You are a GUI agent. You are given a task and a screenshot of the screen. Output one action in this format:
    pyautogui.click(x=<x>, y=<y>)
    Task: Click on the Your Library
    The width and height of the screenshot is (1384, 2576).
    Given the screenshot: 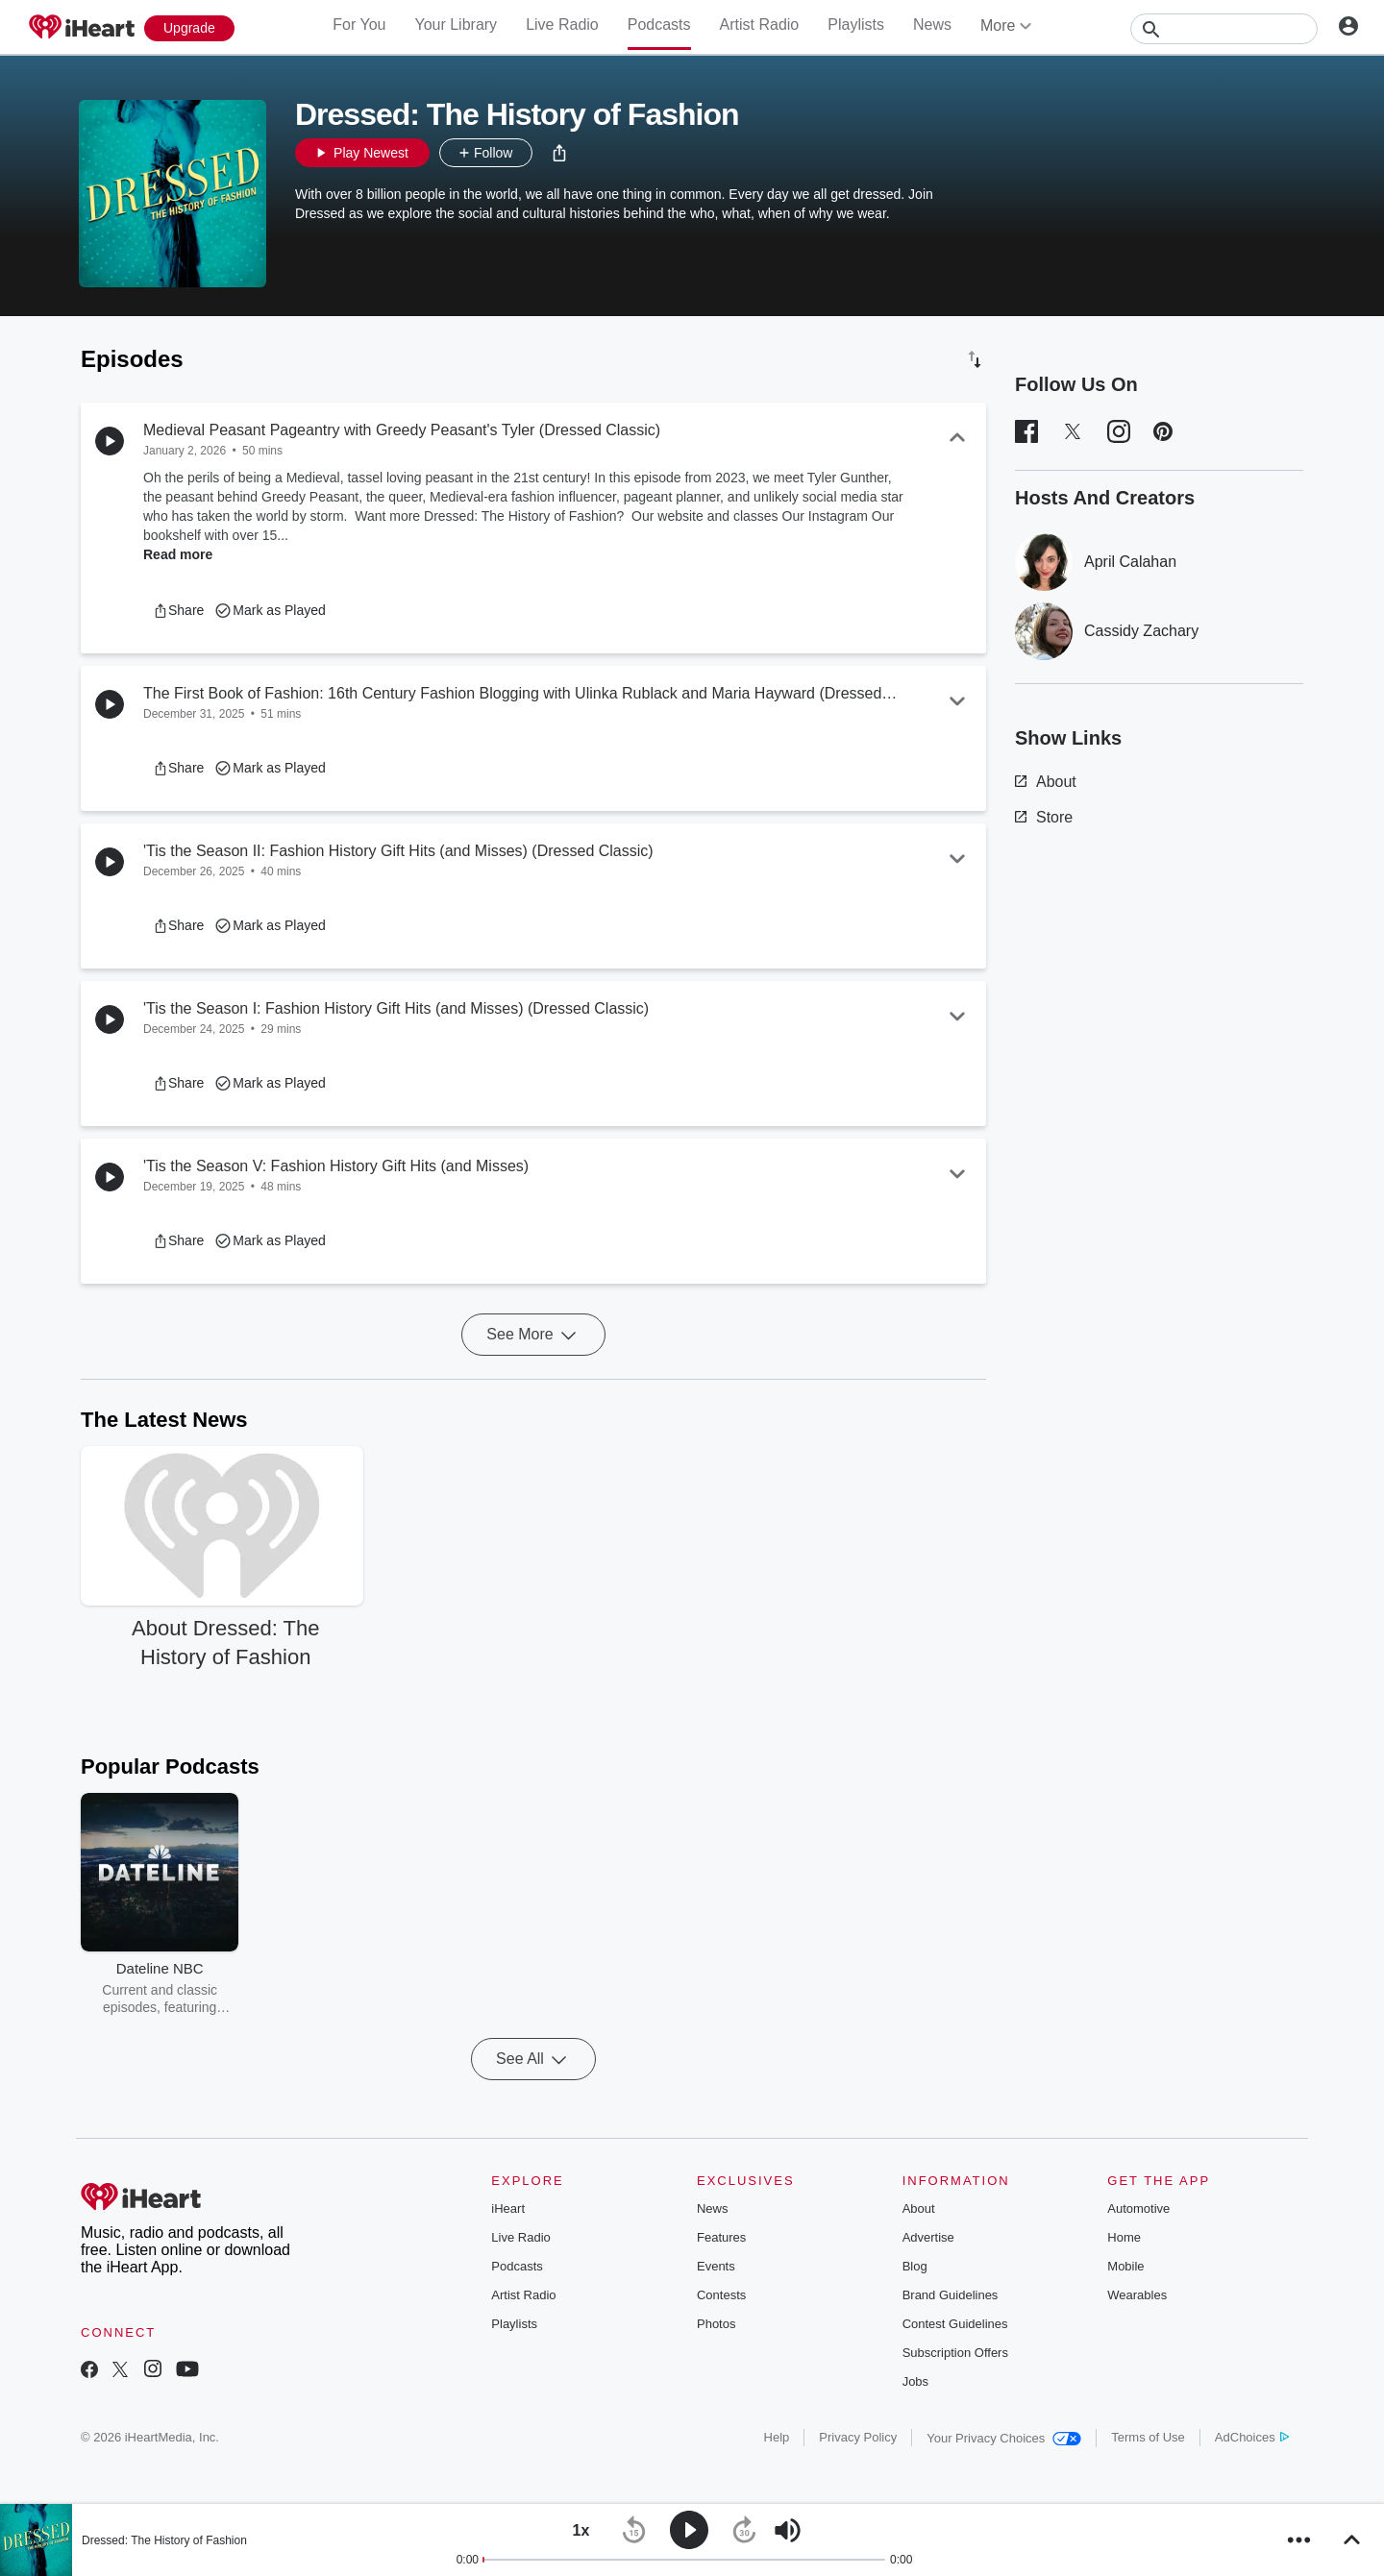 What is the action you would take?
    pyautogui.click(x=455, y=24)
    